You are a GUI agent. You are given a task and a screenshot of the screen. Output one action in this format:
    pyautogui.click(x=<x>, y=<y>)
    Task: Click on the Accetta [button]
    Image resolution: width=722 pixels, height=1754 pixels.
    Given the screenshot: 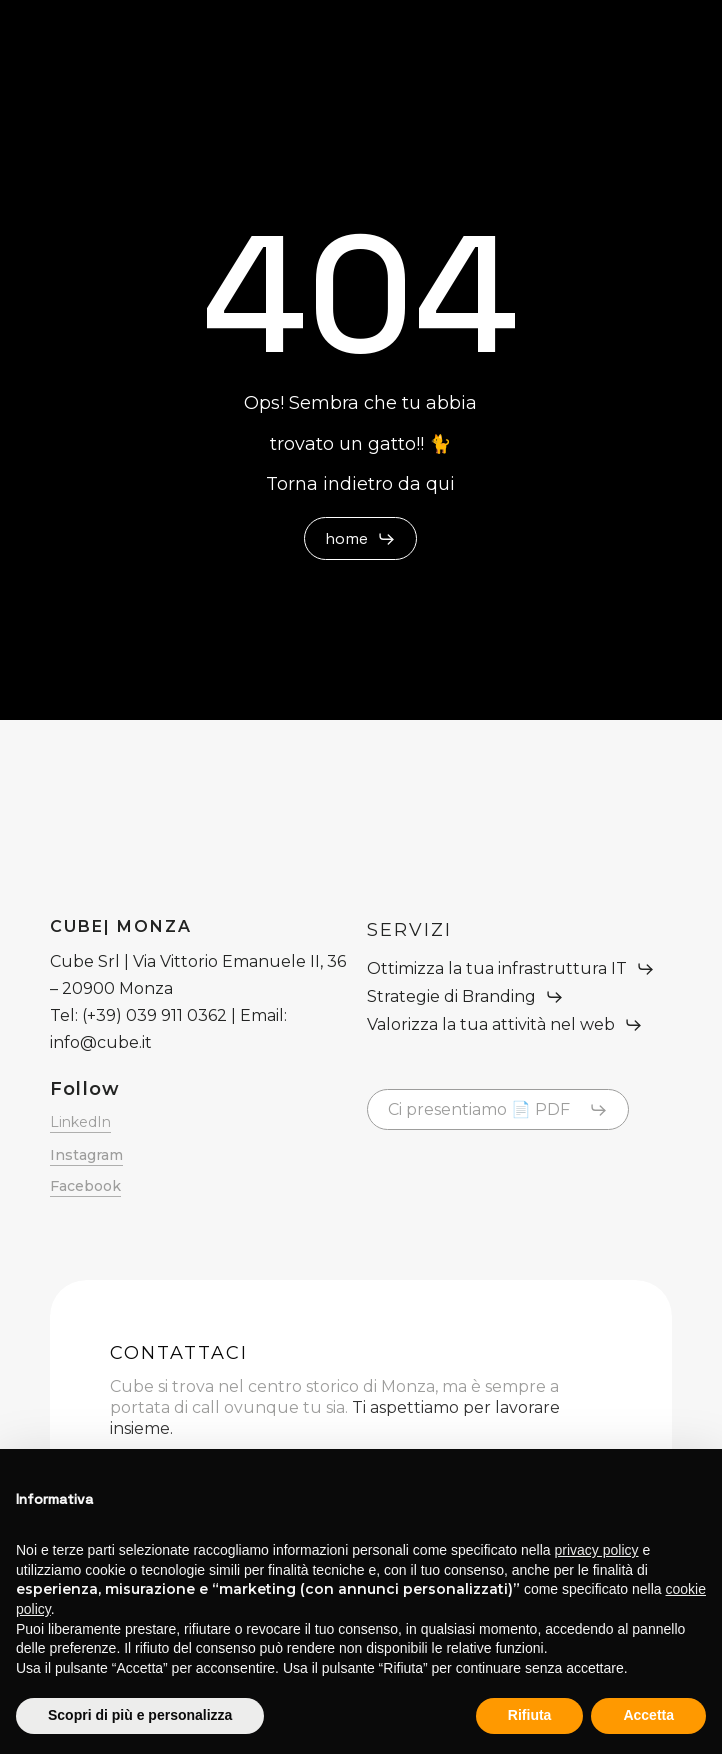 What is the action you would take?
    pyautogui.click(x=648, y=1715)
    